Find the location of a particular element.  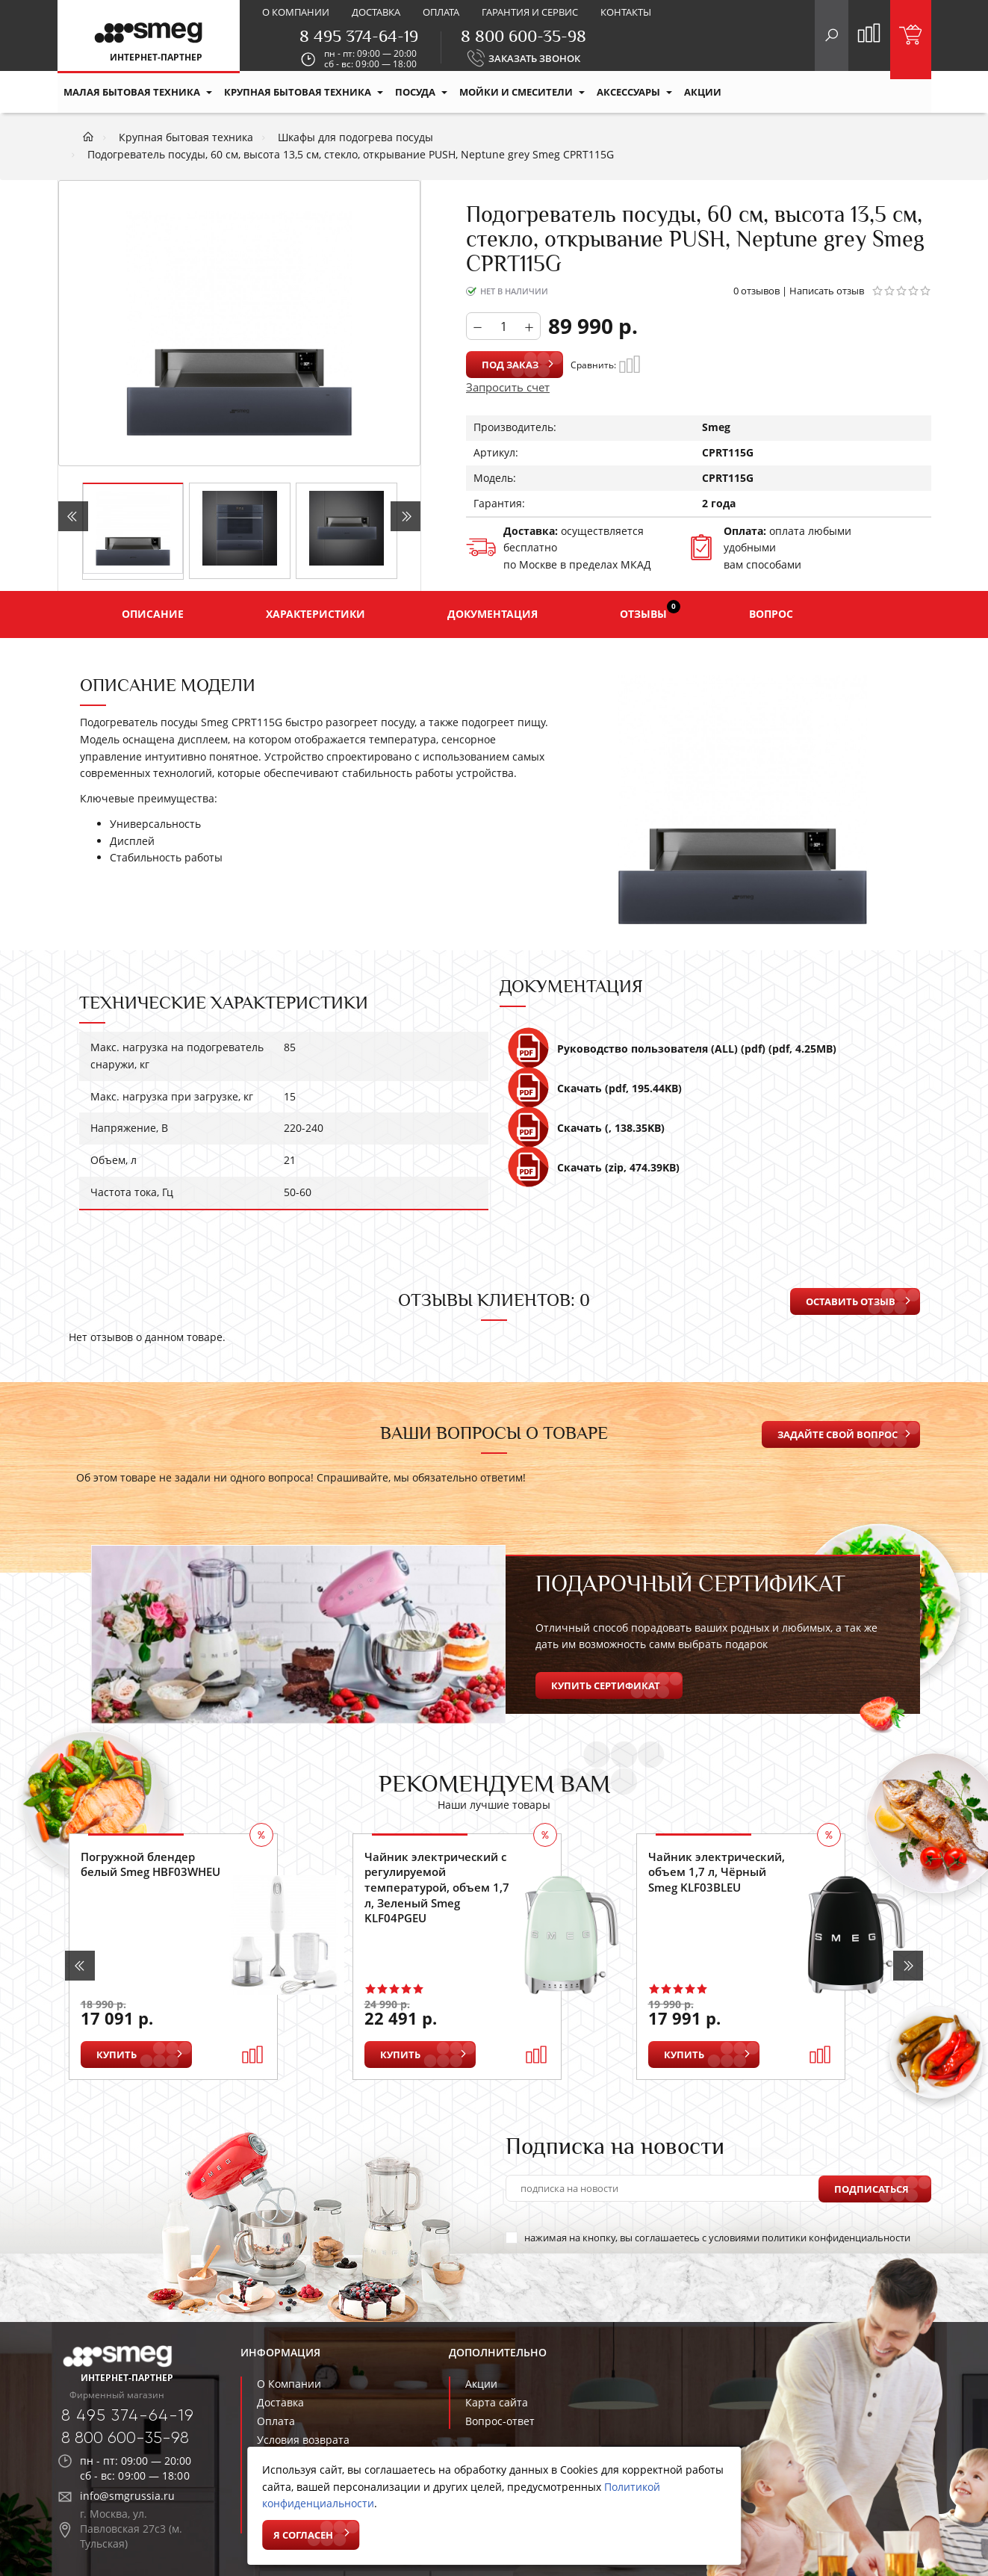

Скачать (, 138.35KB) is located at coordinates (586, 1134).